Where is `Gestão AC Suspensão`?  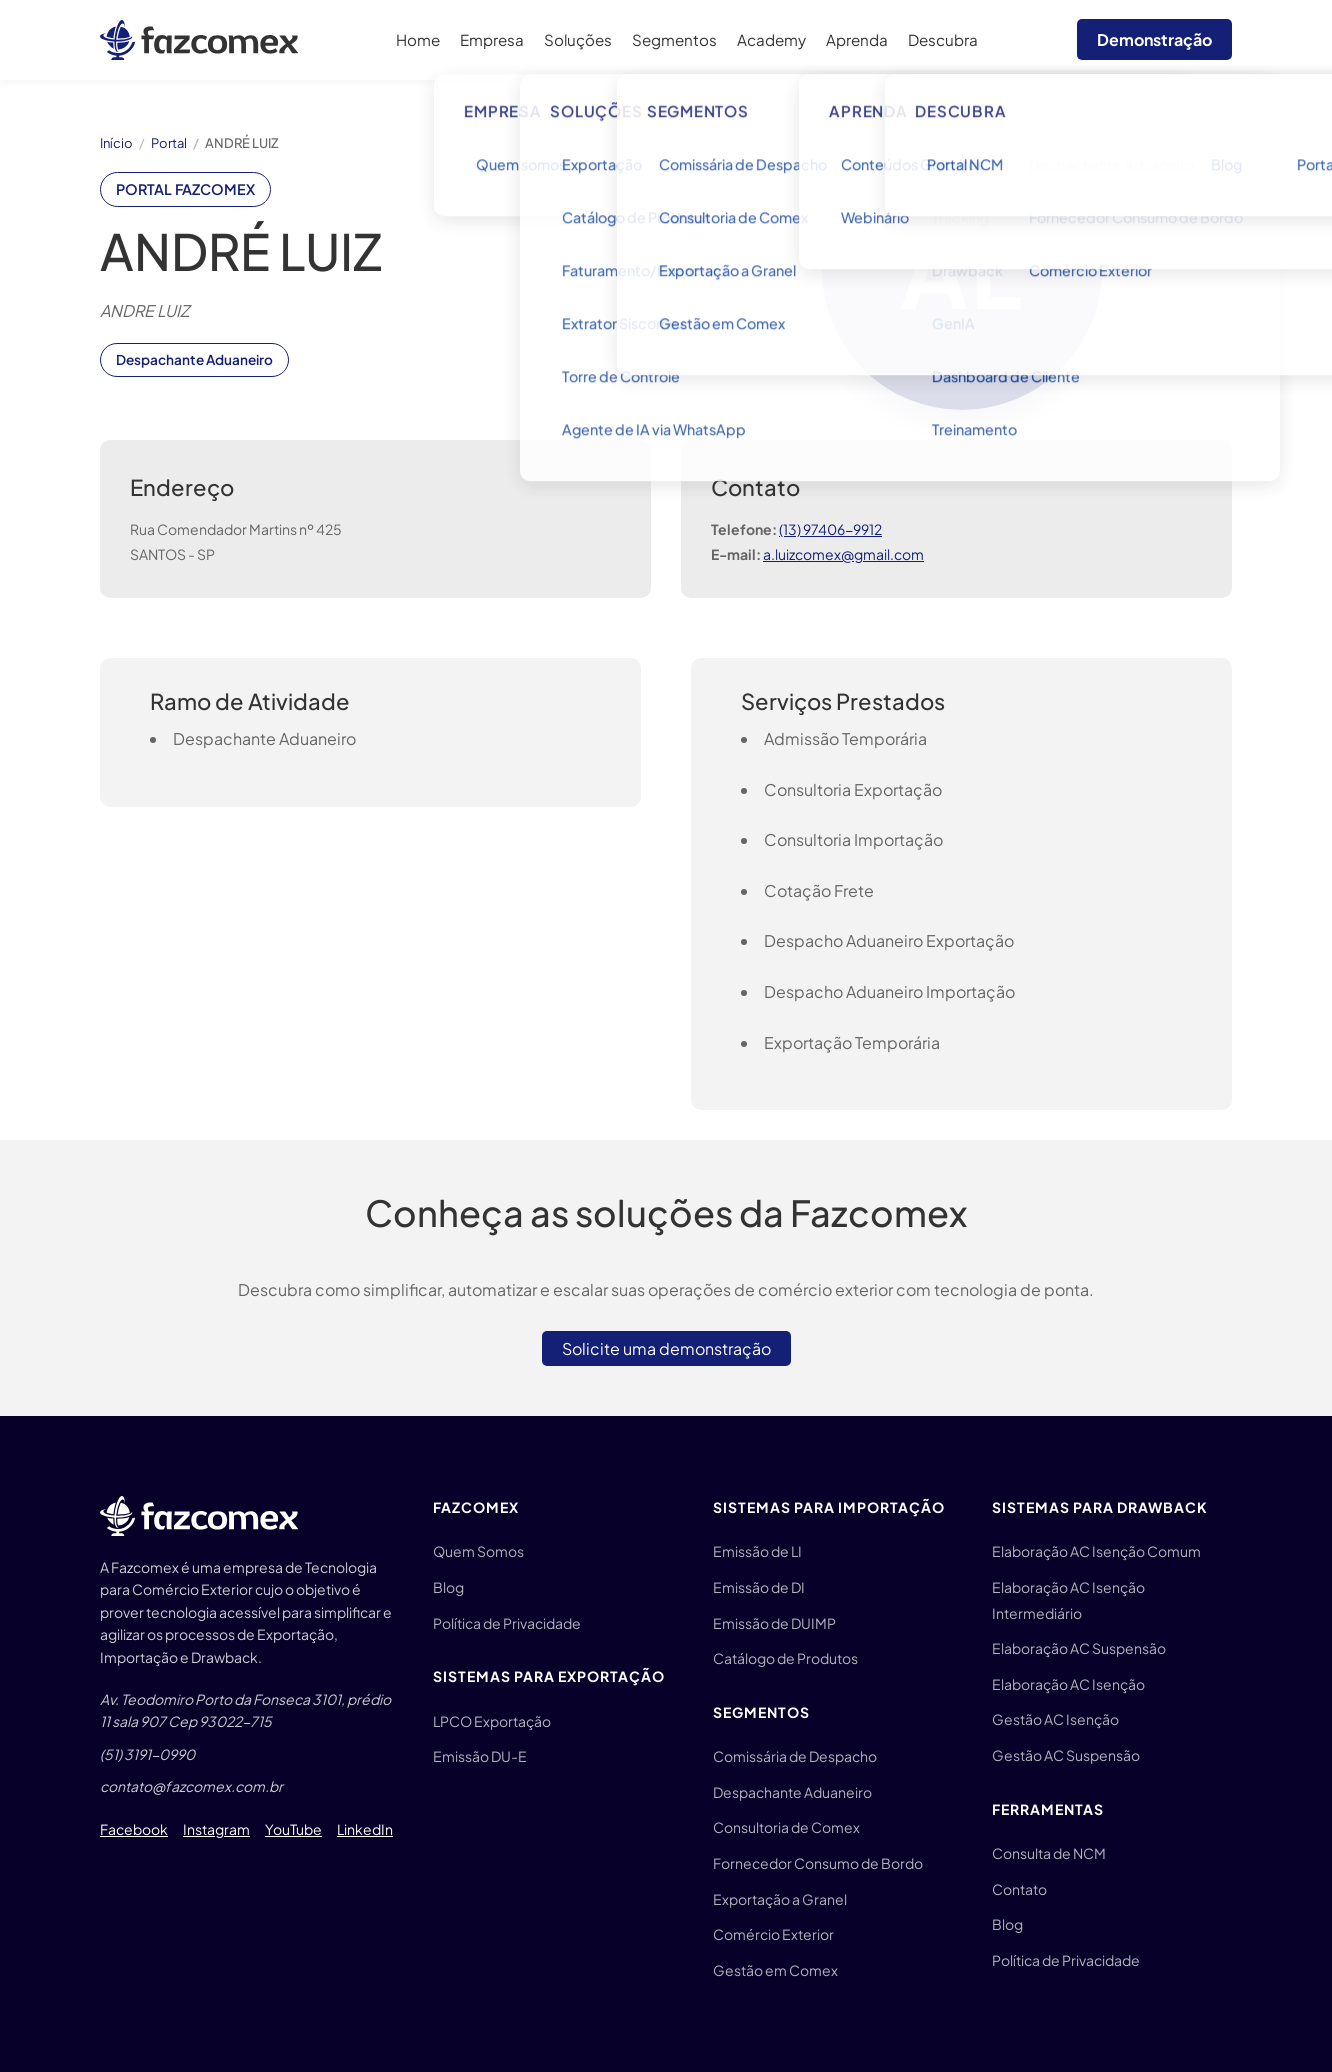 Gestão AC Suspensão is located at coordinates (1066, 1755).